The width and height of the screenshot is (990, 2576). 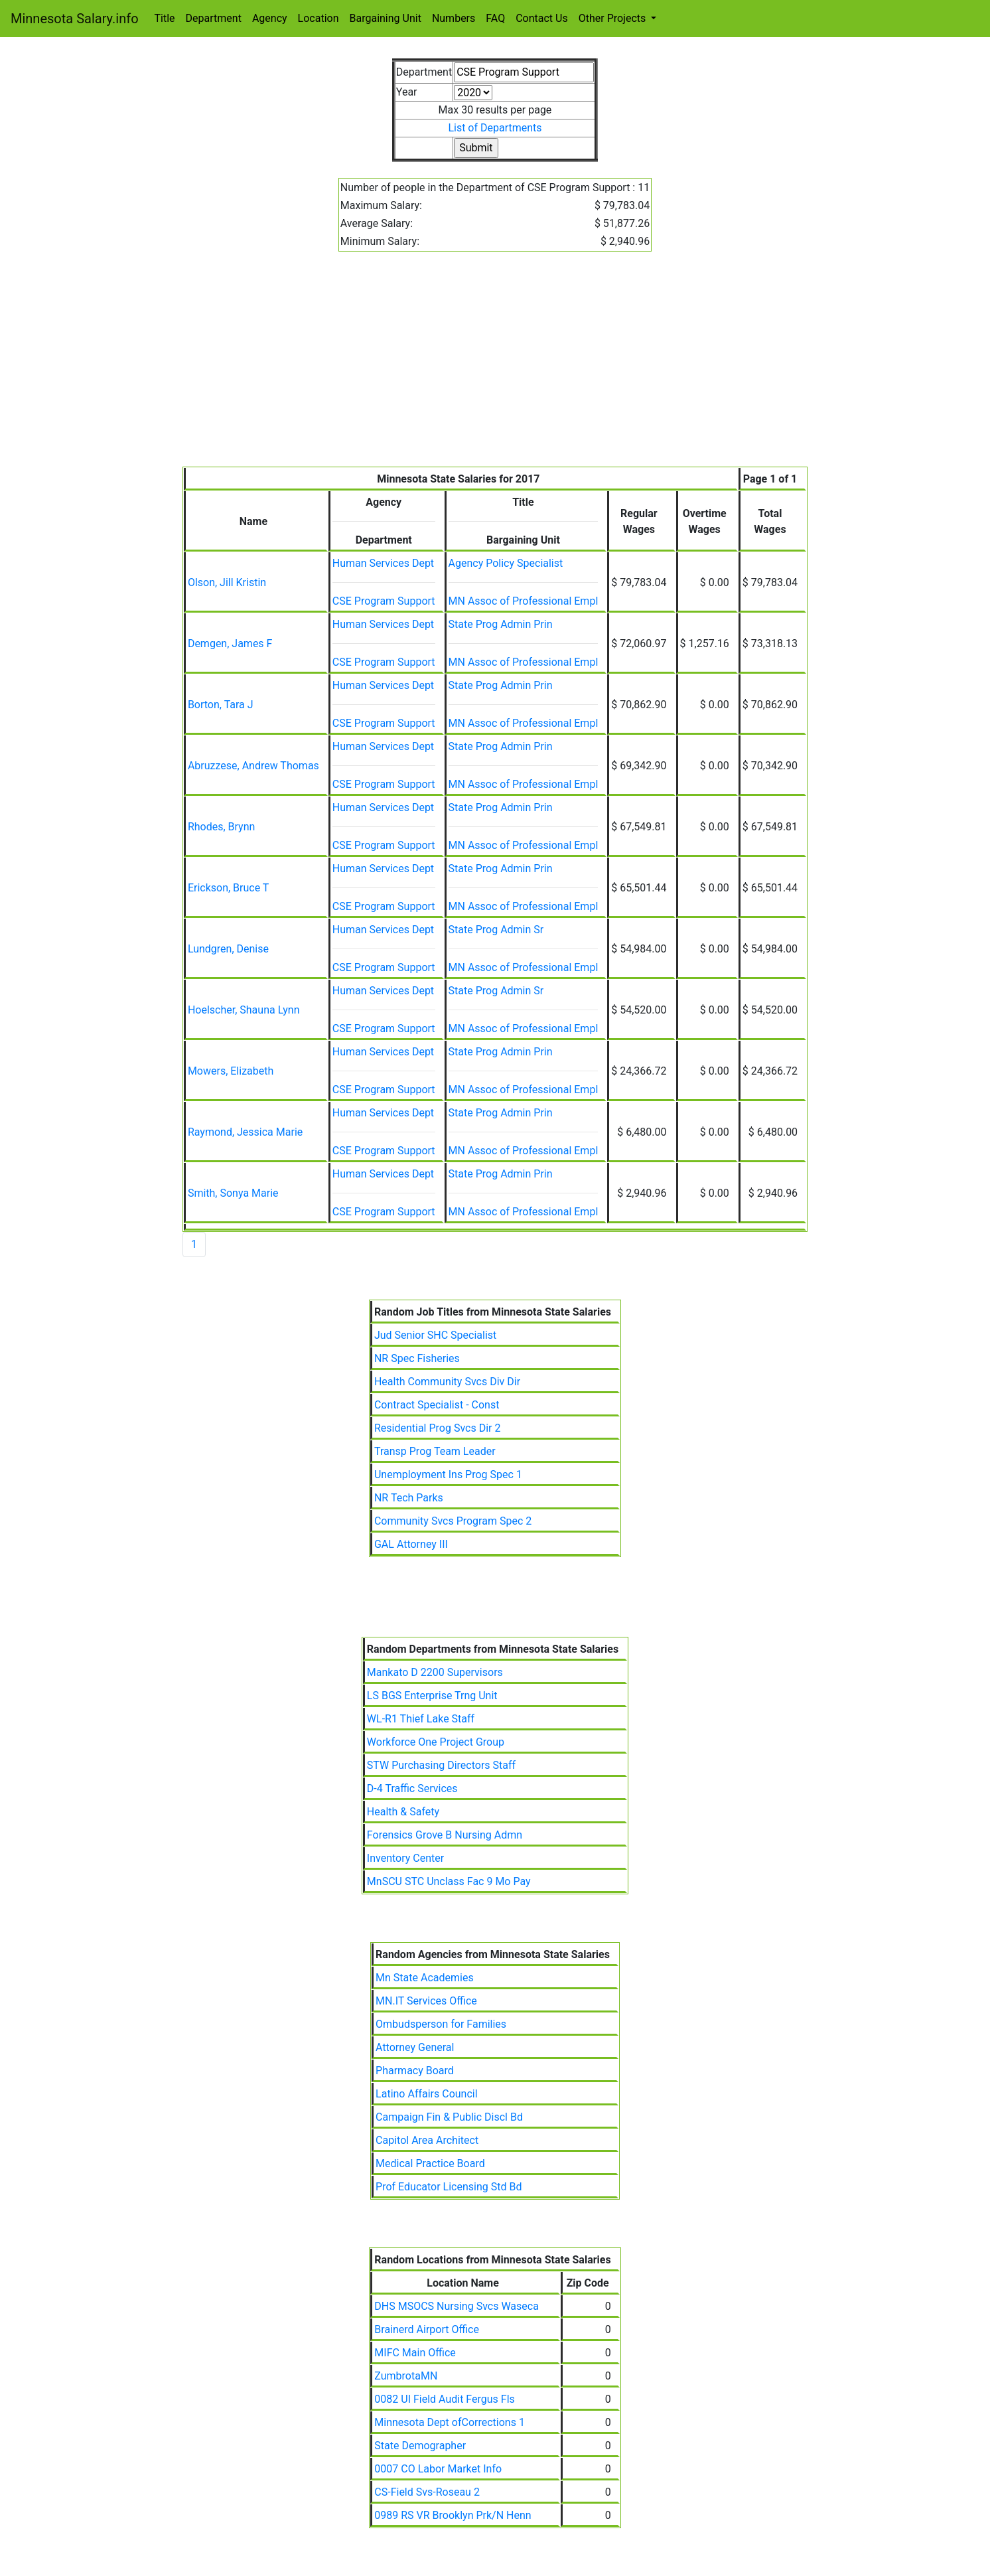 I want to click on Bargaining Unit, so click(x=385, y=18).